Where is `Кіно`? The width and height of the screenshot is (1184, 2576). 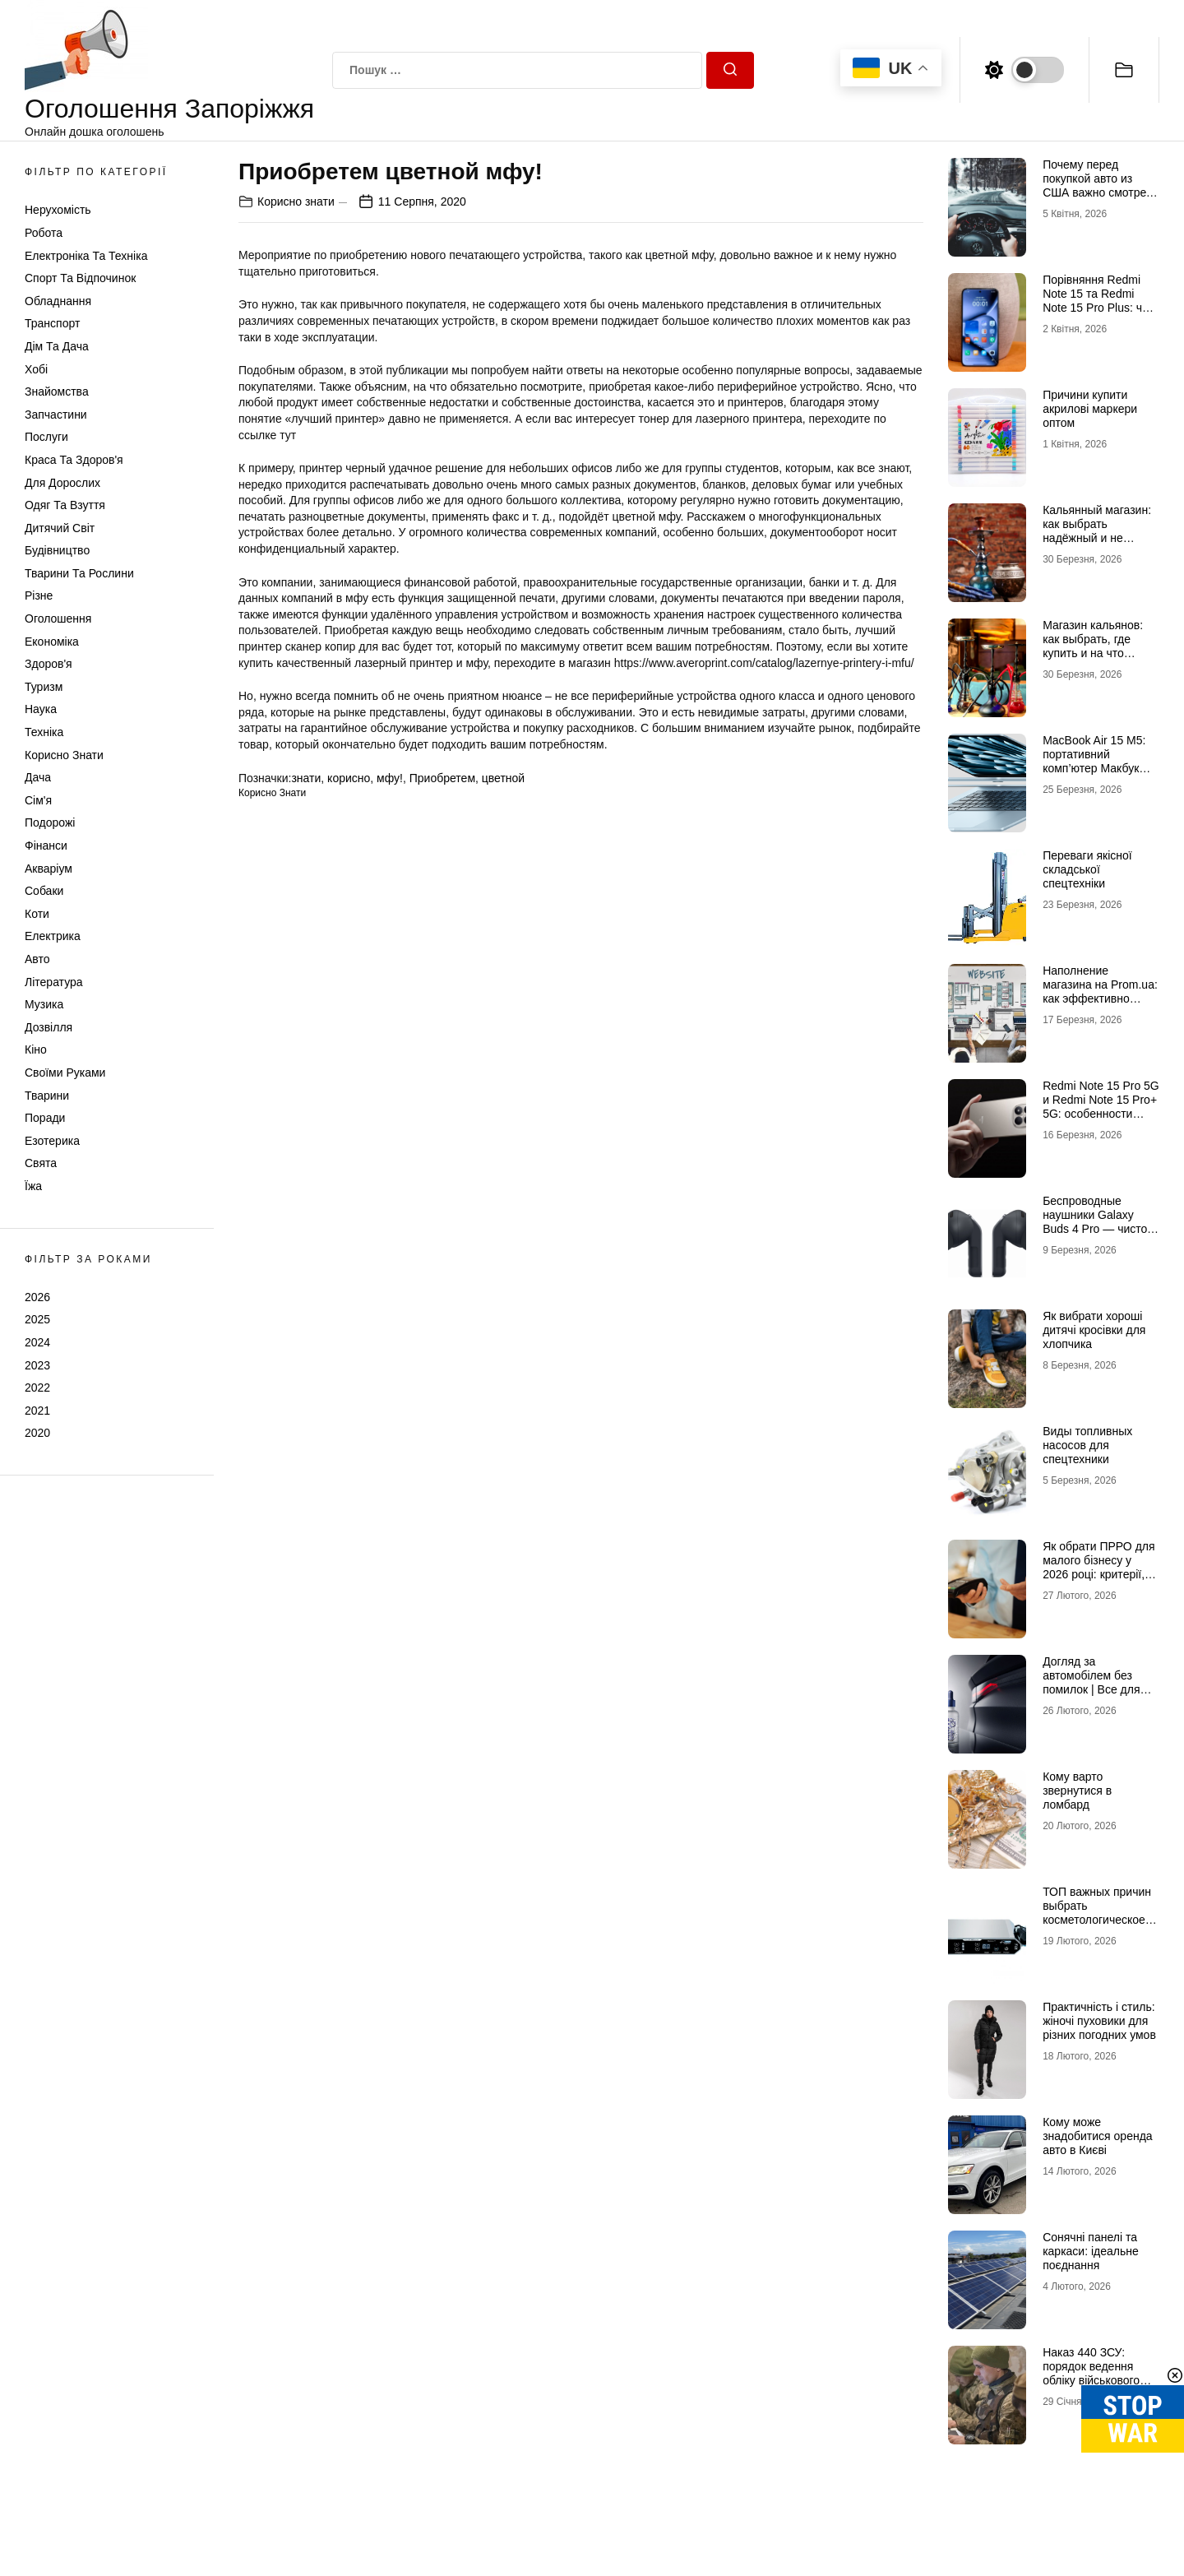 Кіно is located at coordinates (36, 1049).